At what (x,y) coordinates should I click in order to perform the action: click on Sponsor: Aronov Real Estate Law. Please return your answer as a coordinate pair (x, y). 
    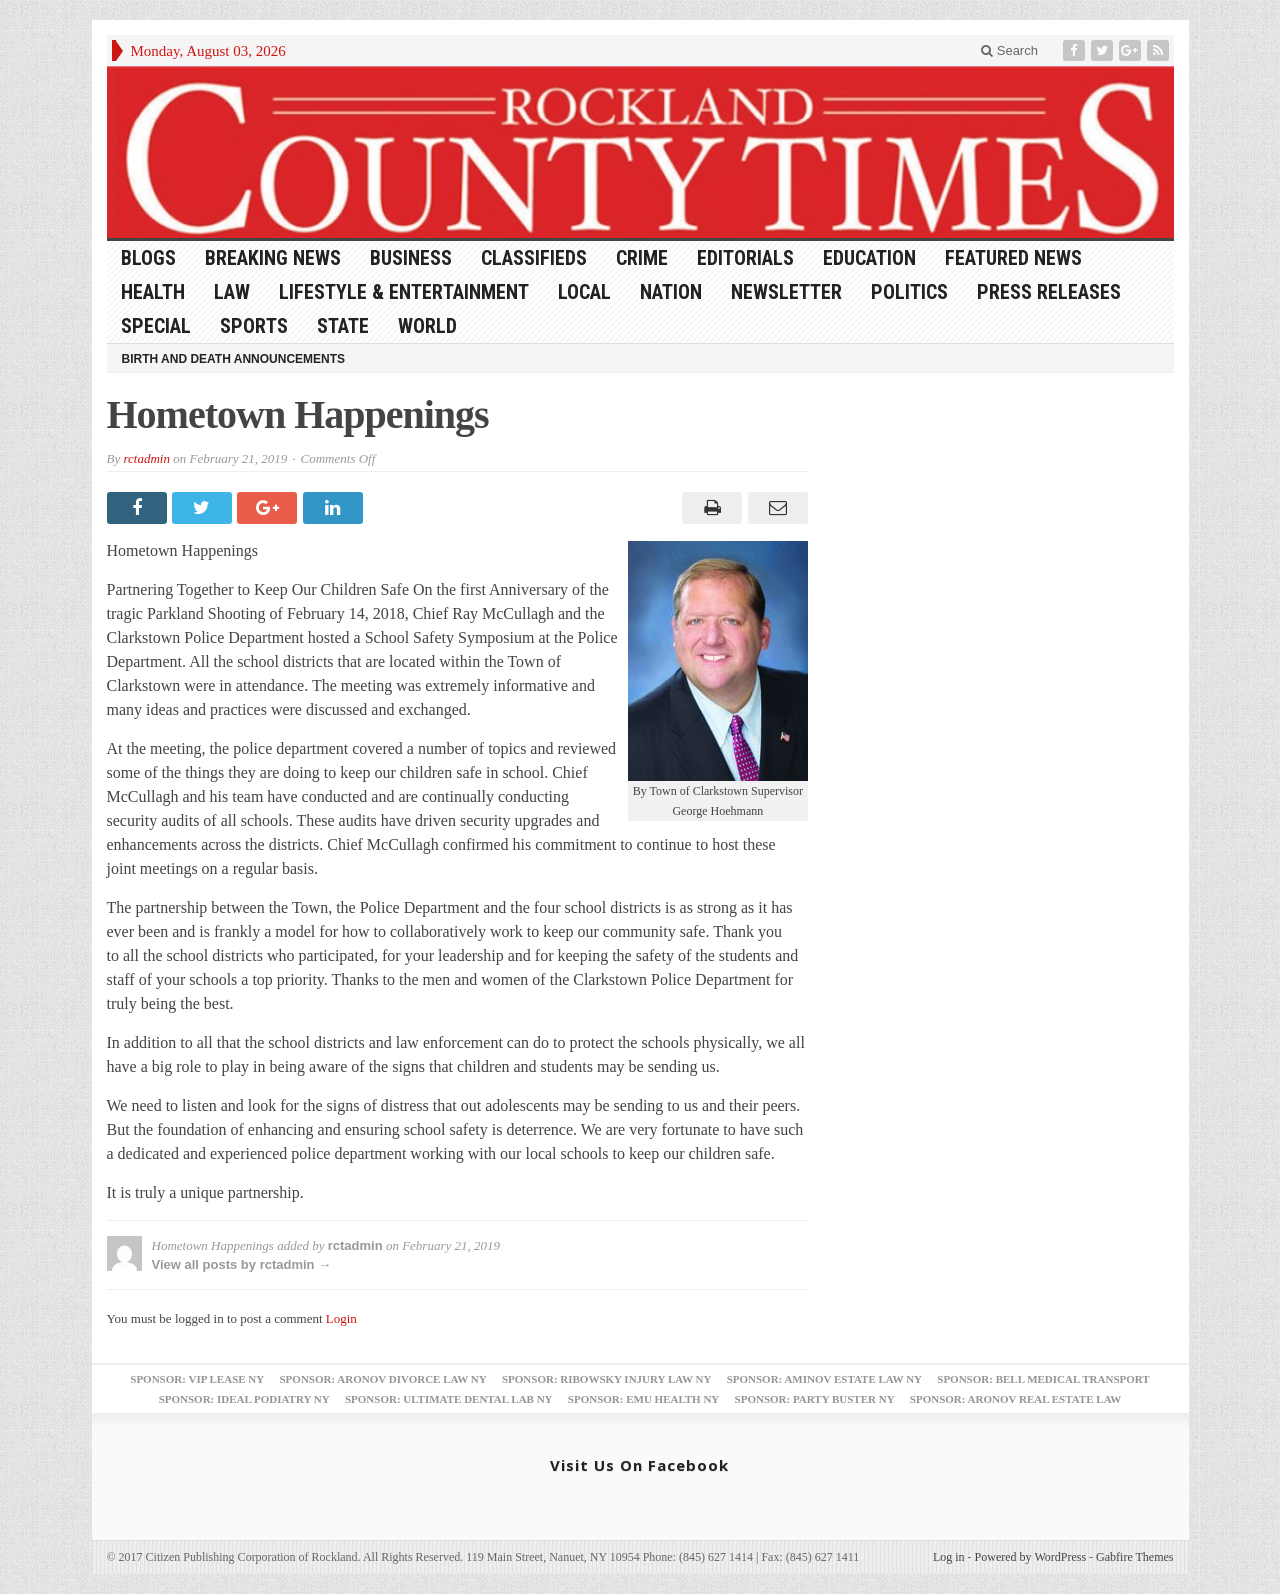
    Looking at the image, I should click on (1016, 1399).